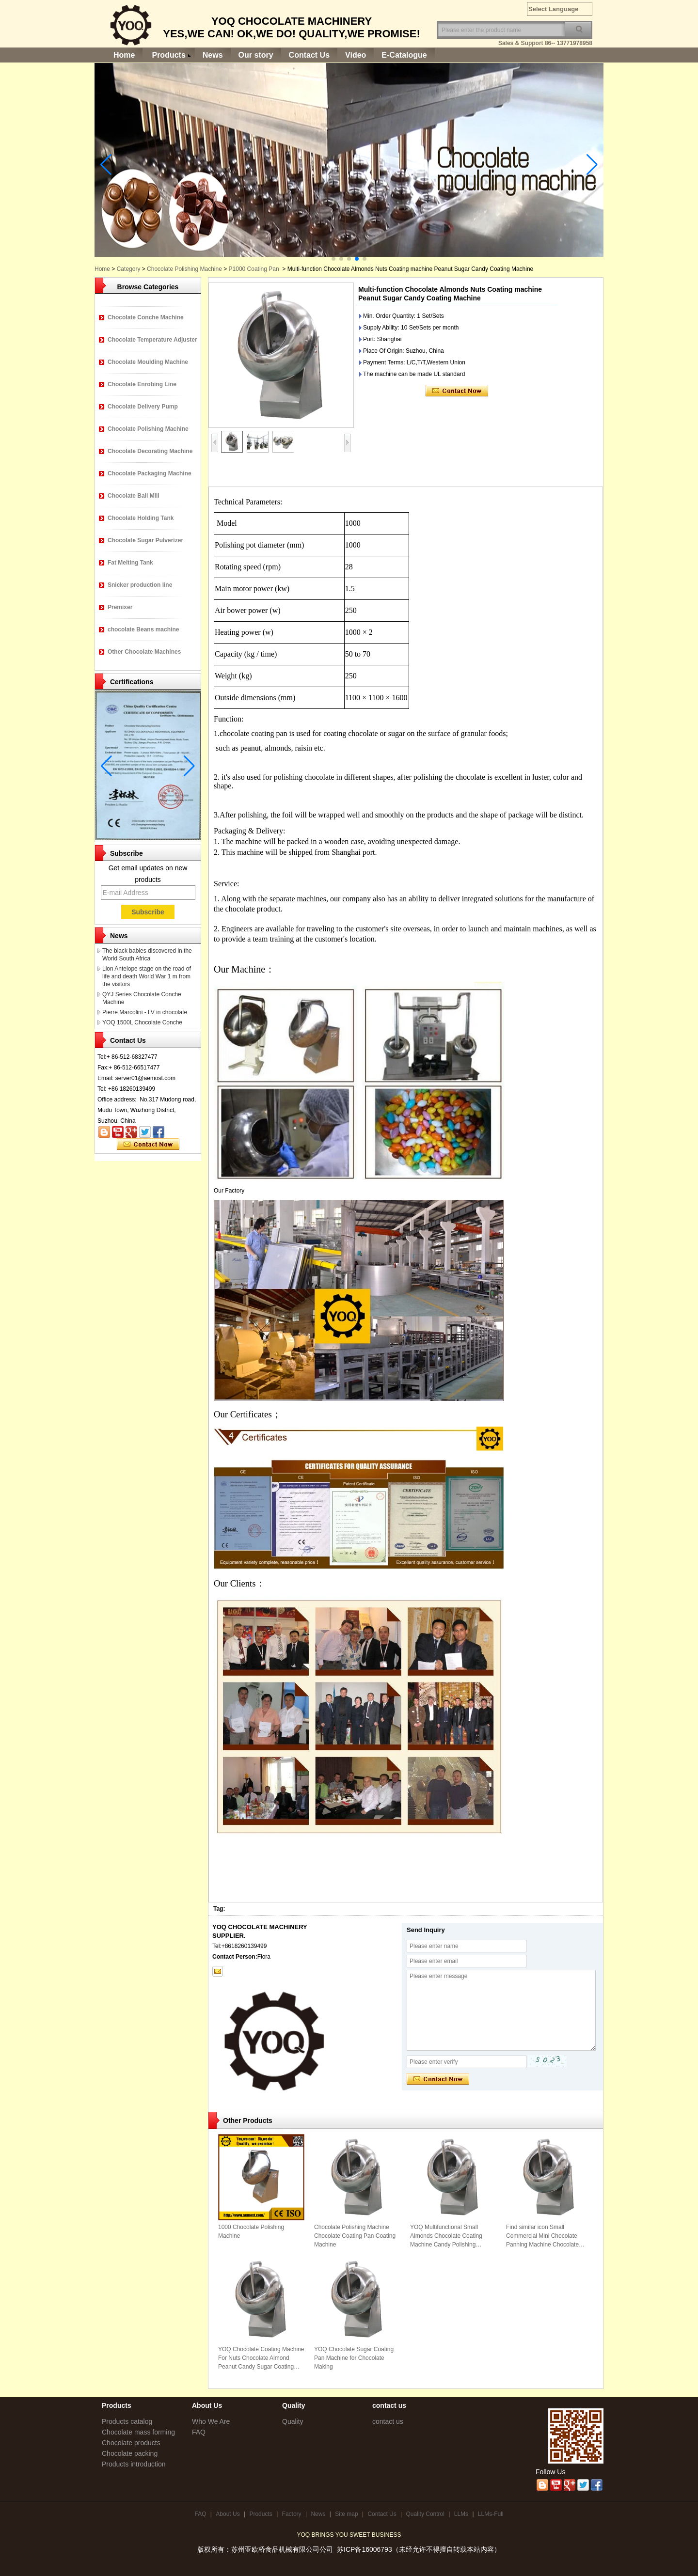 Image resolution: width=698 pixels, height=2576 pixels. What do you see at coordinates (404, 55) in the screenshot?
I see `E-Catalogue` at bounding box center [404, 55].